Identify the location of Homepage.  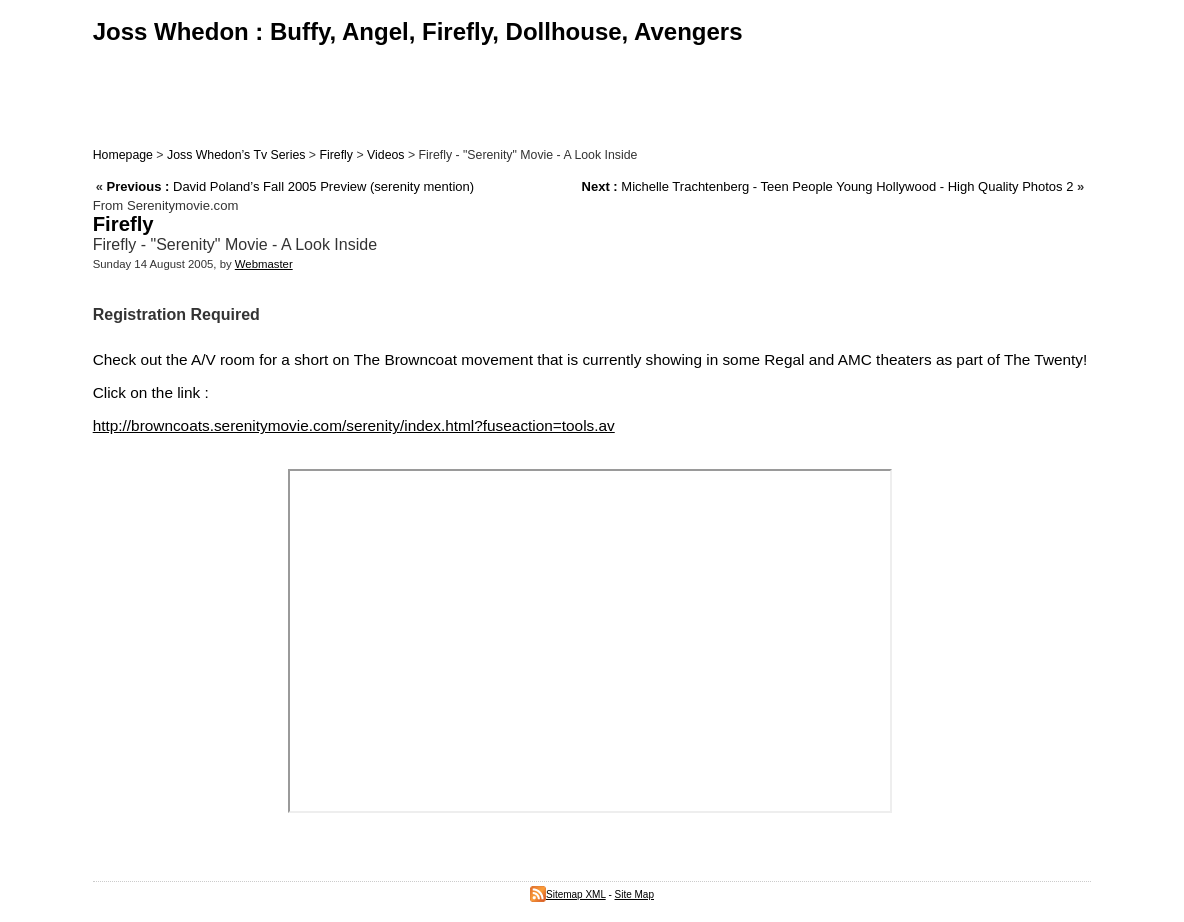
(123, 155).